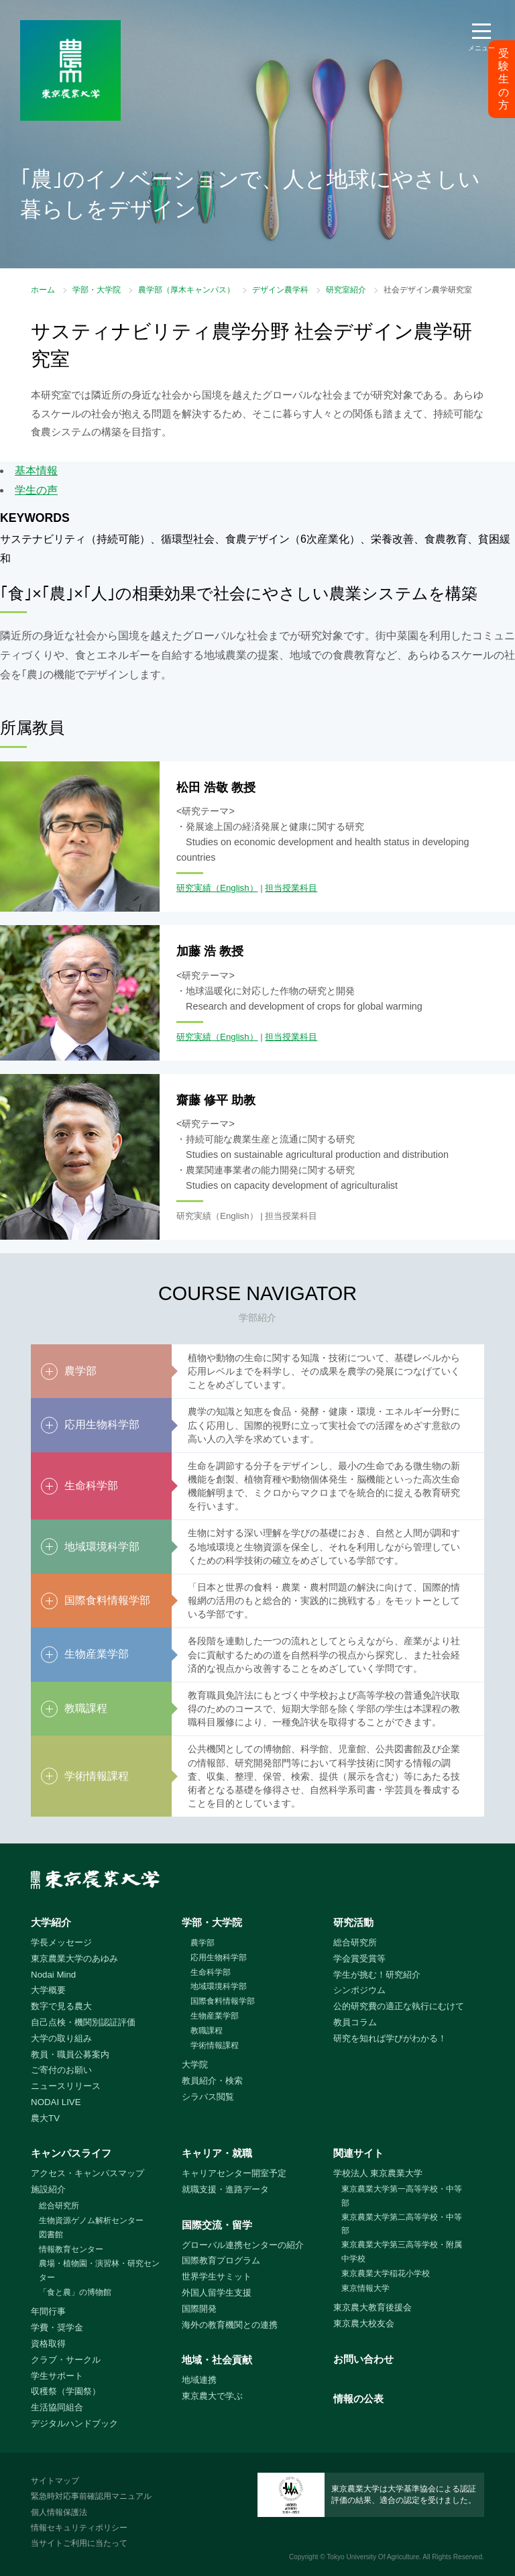 This screenshot has width=515, height=2576. Describe the element at coordinates (61, 2006) in the screenshot. I see `数字で見る農大` at that location.